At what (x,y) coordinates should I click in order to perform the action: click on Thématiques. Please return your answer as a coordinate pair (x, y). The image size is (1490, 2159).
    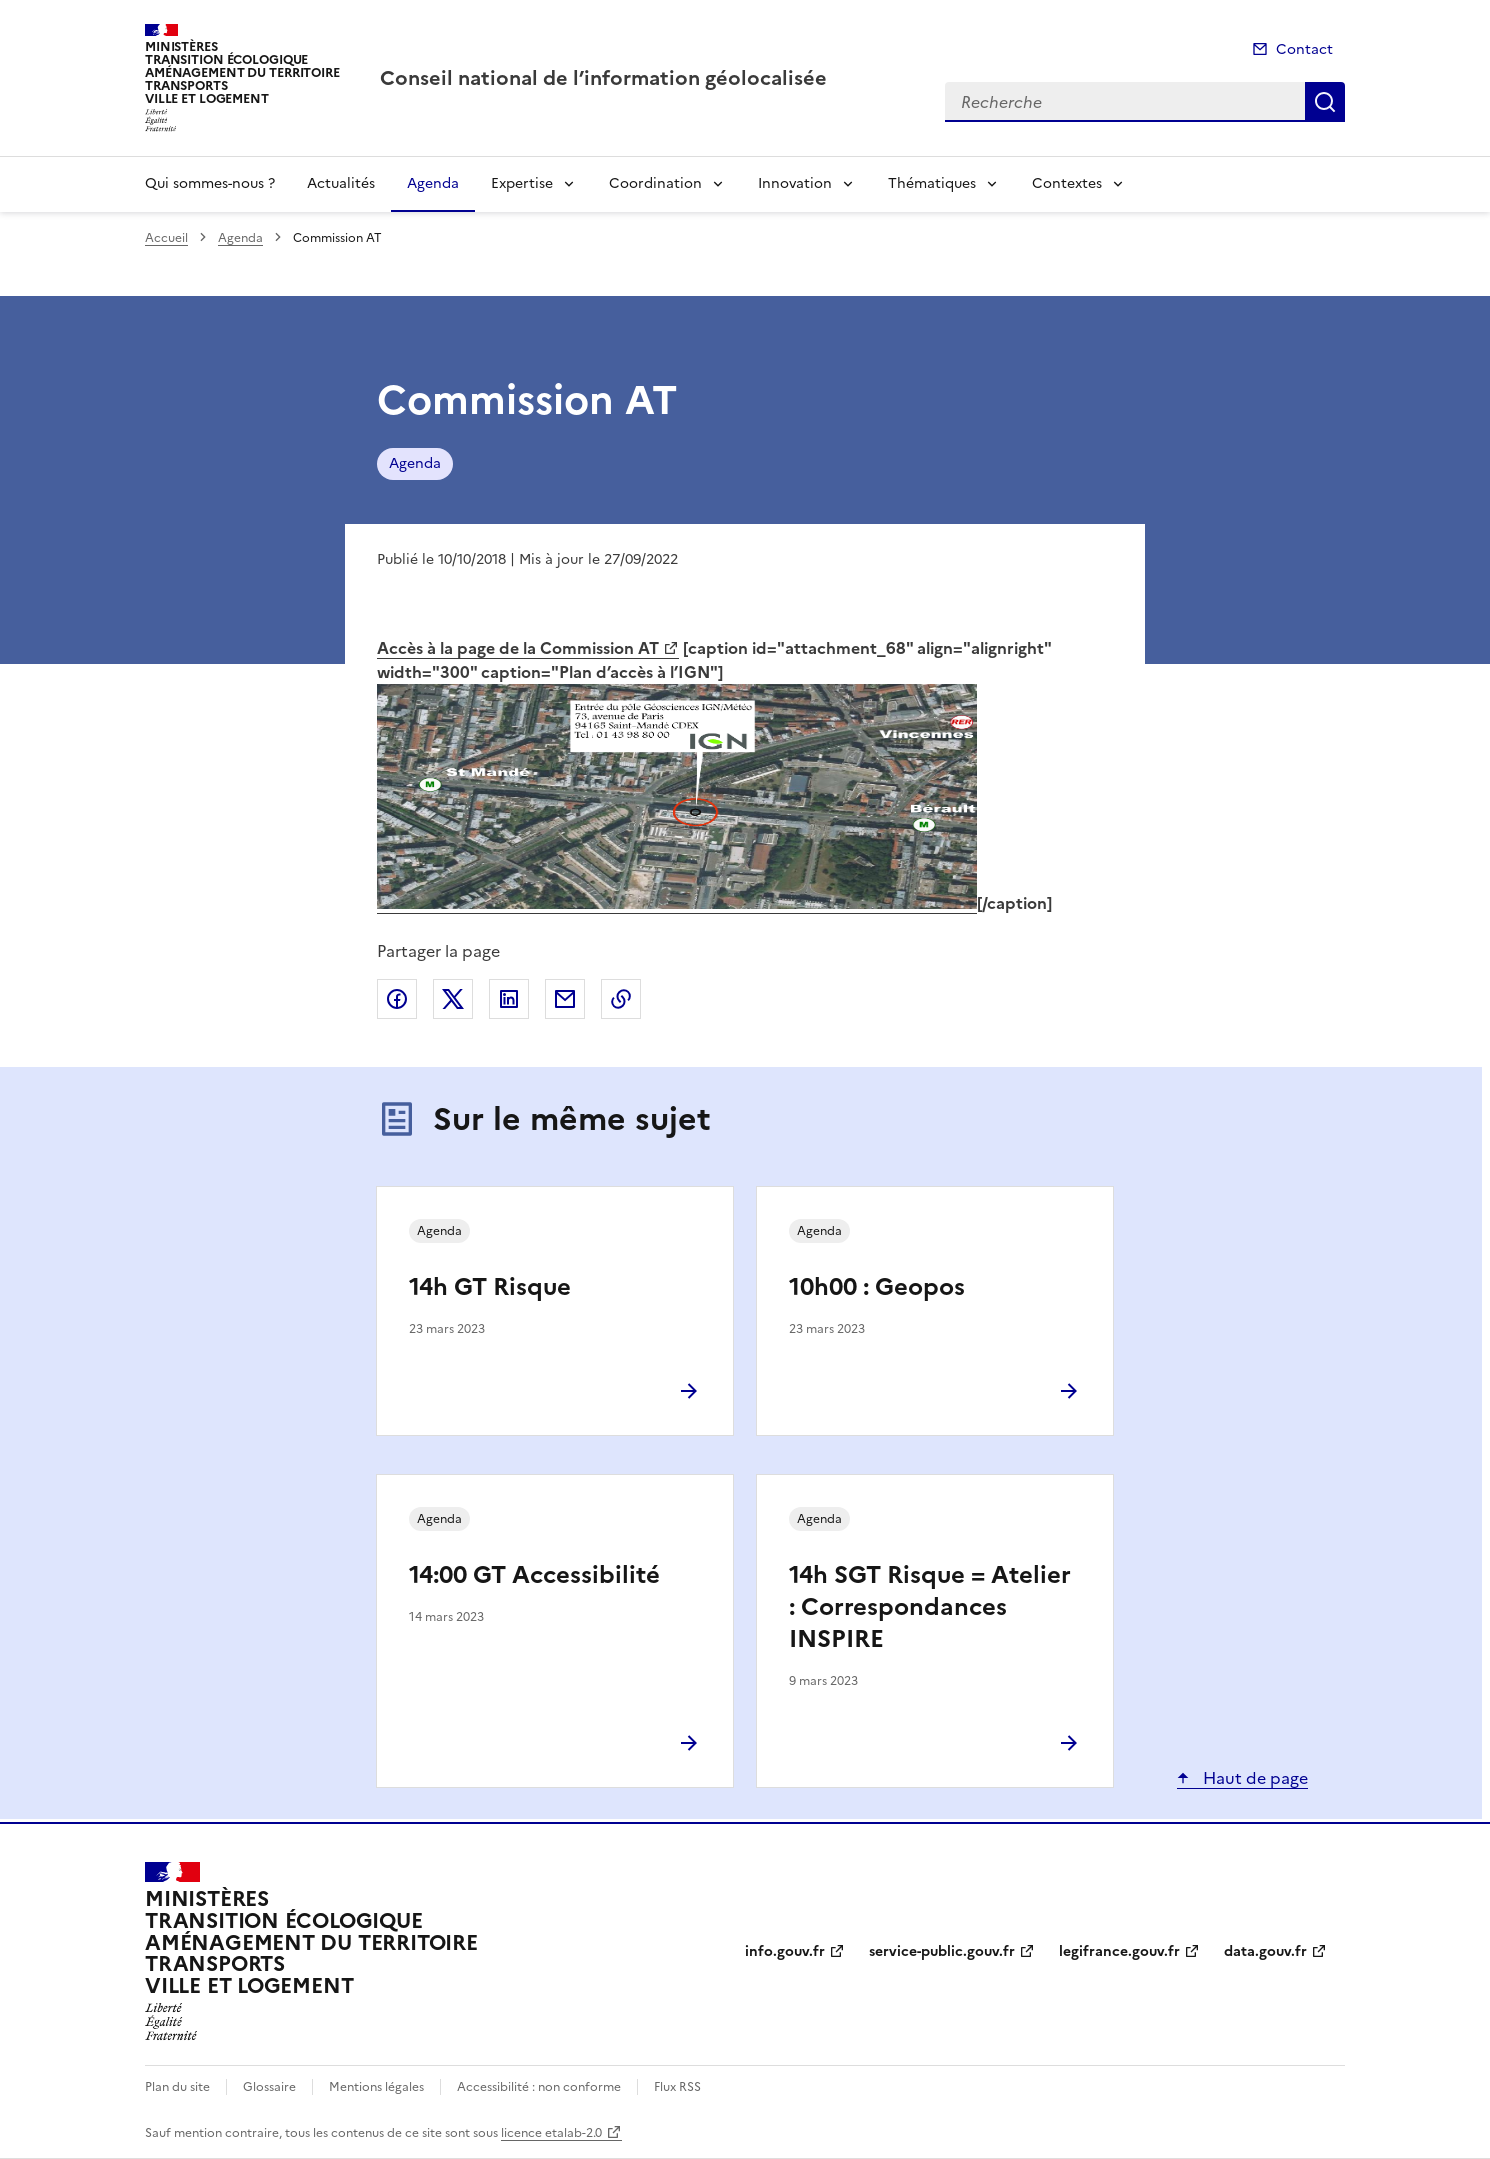
    Looking at the image, I should click on (932, 183).